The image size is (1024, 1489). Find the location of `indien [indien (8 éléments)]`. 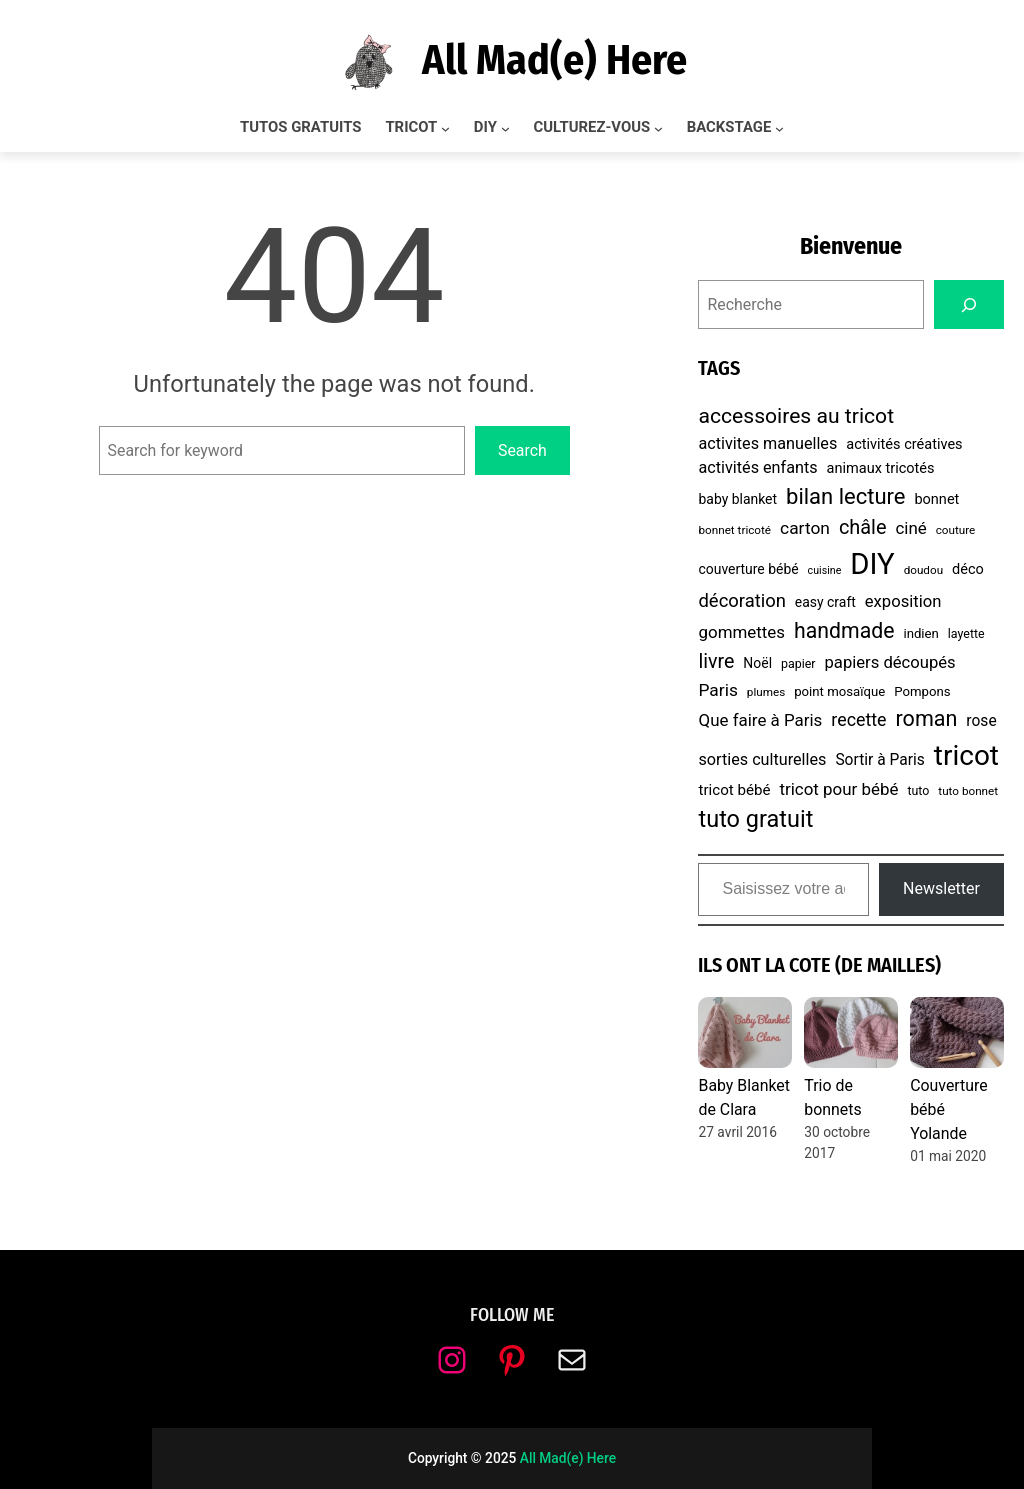

indien [indien (8 éléments)] is located at coordinates (920, 633).